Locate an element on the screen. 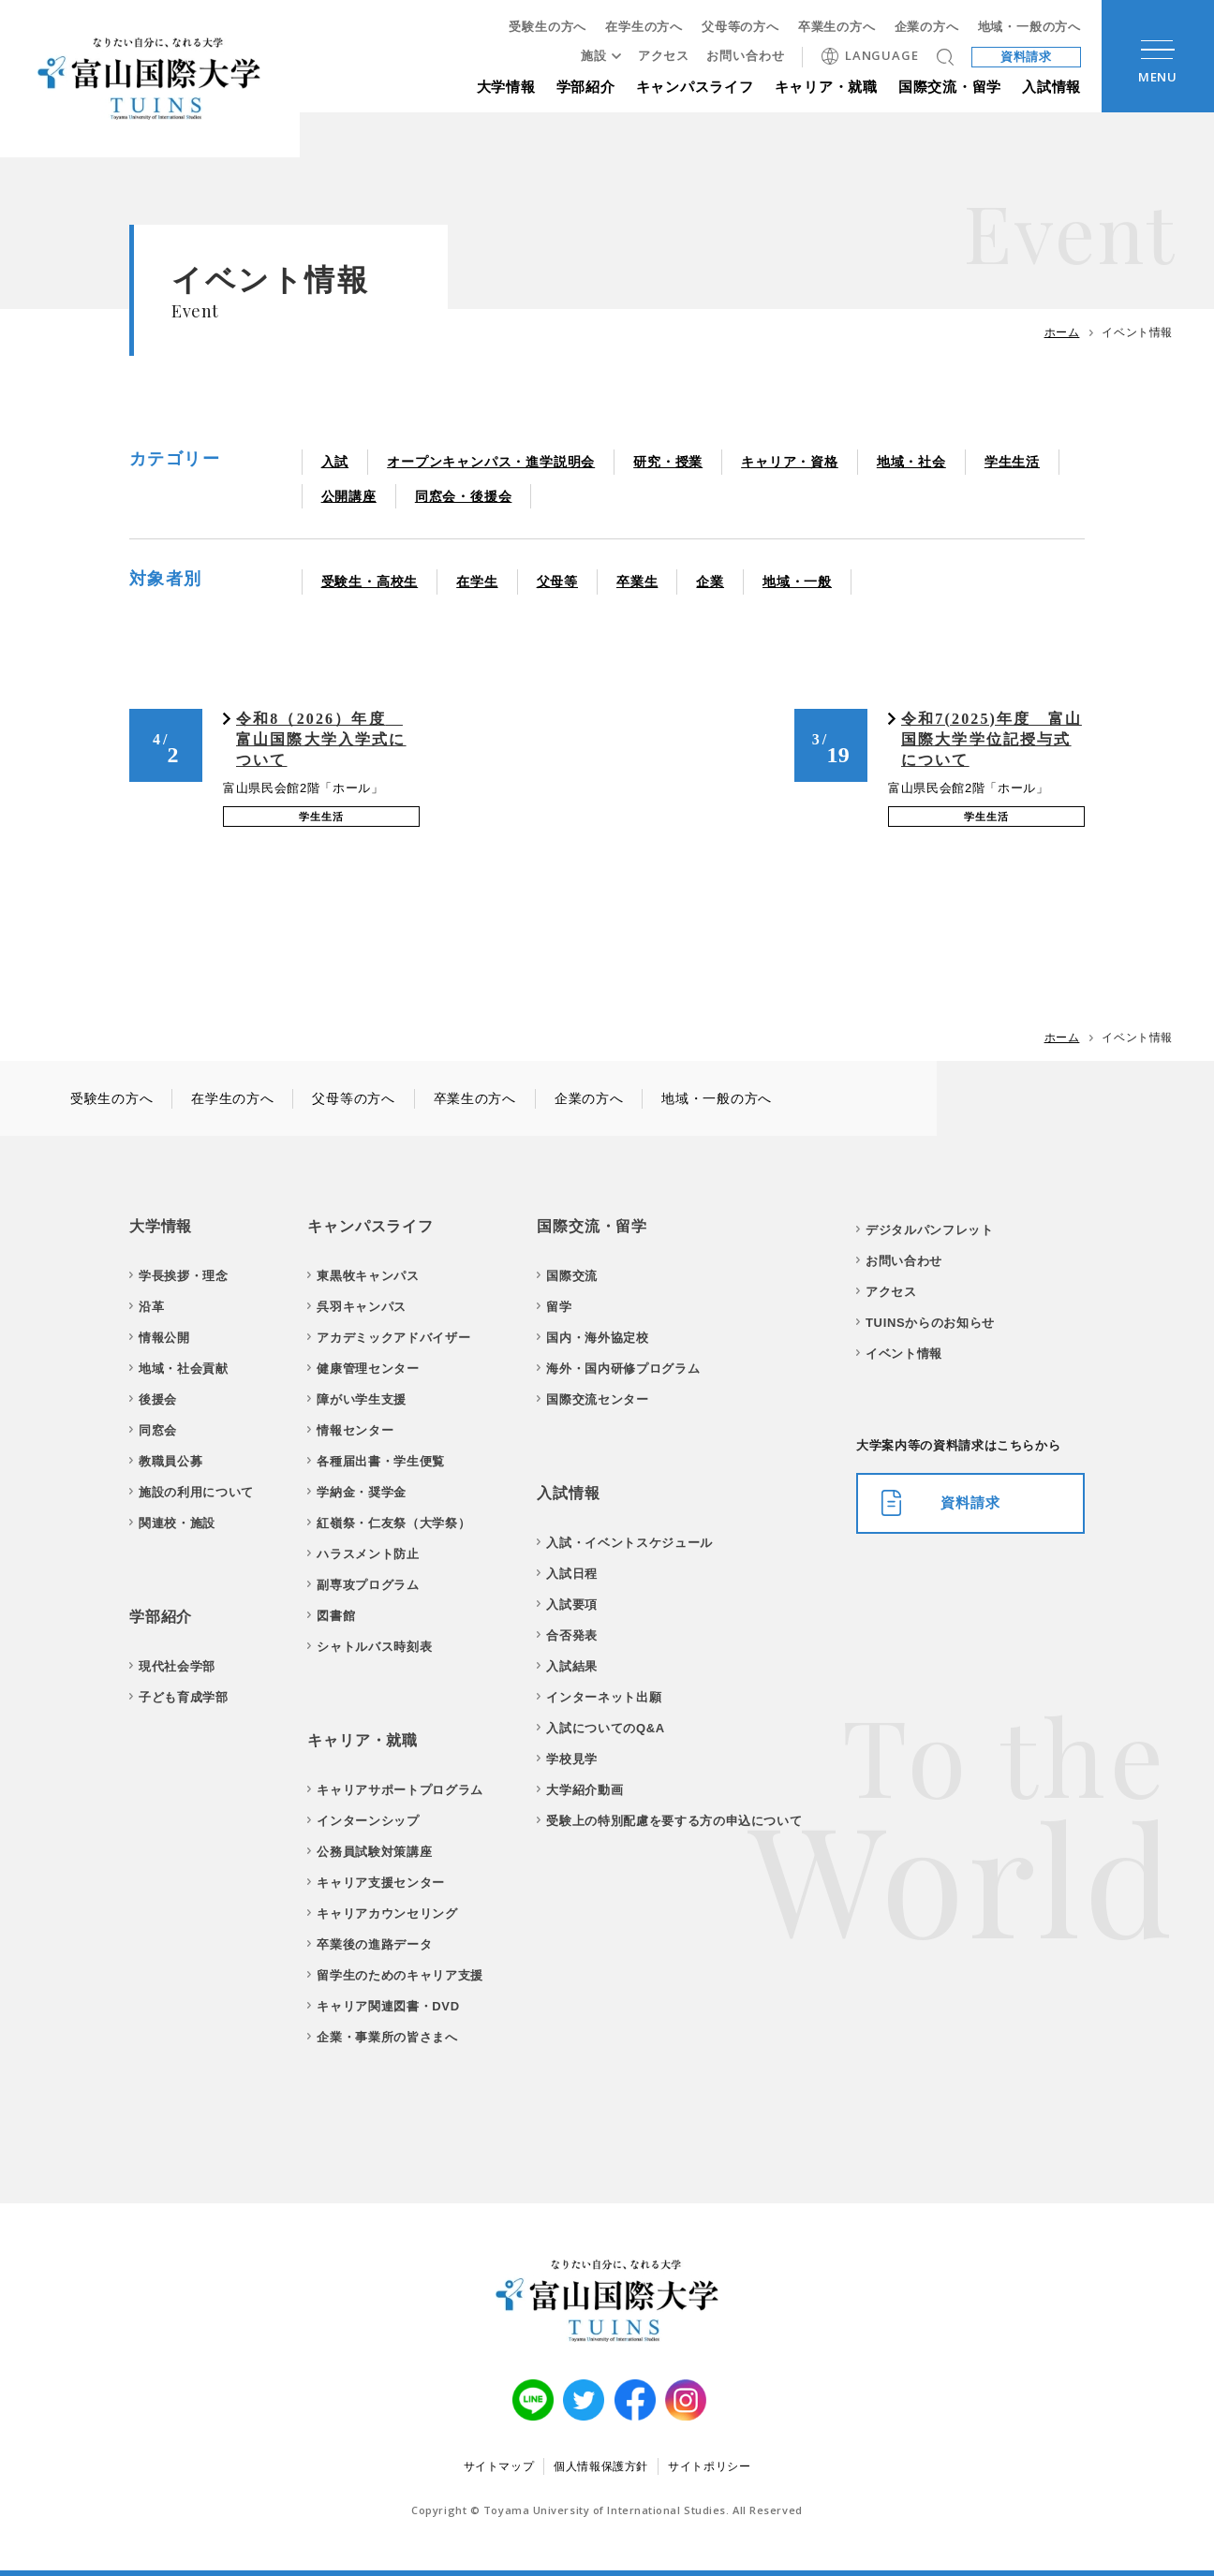 The image size is (1214, 2576). 大学紹介動画 is located at coordinates (584, 1790).